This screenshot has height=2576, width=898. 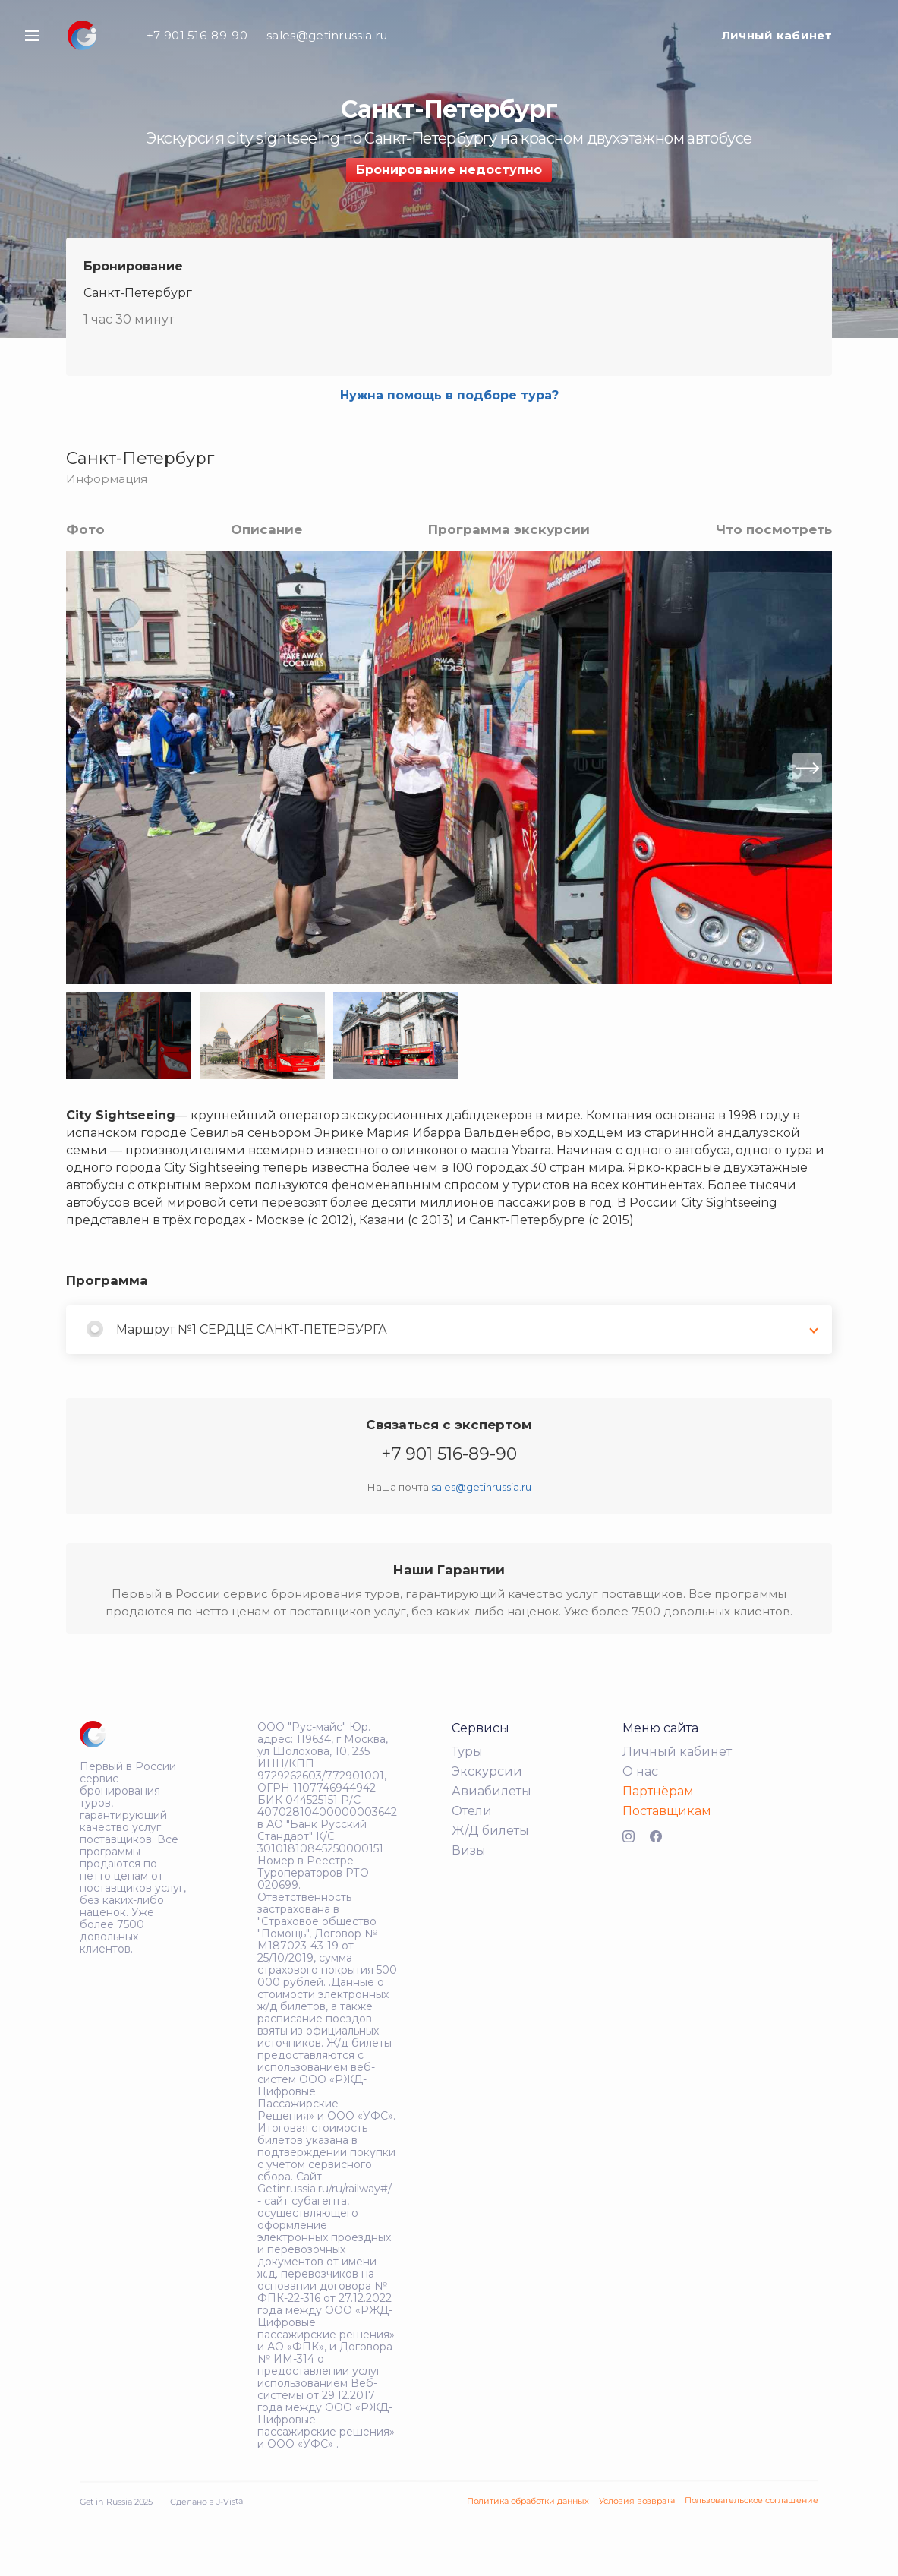 I want to click on Фото, so click(x=85, y=529).